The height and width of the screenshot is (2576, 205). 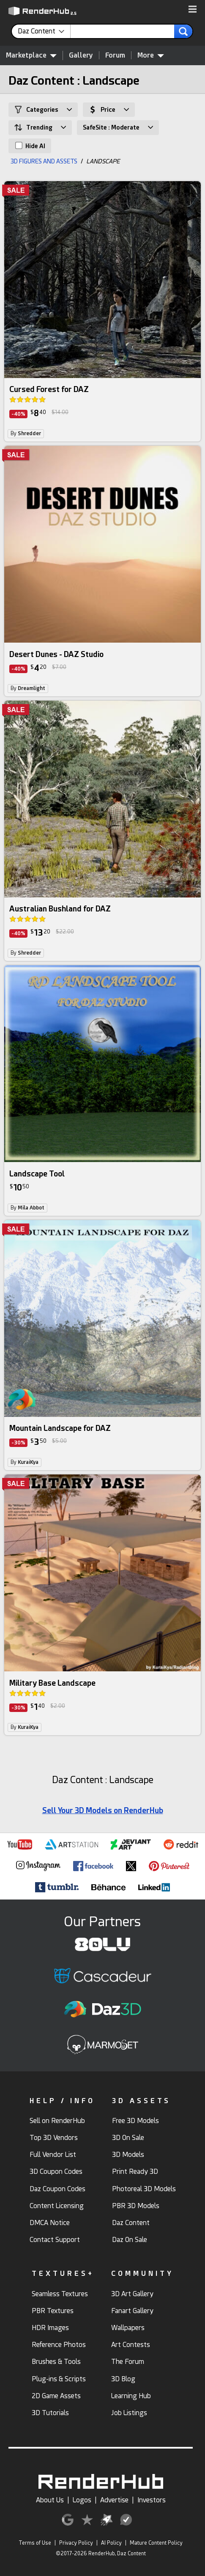 What do you see at coordinates (130, 2345) in the screenshot?
I see `Art Contests` at bounding box center [130, 2345].